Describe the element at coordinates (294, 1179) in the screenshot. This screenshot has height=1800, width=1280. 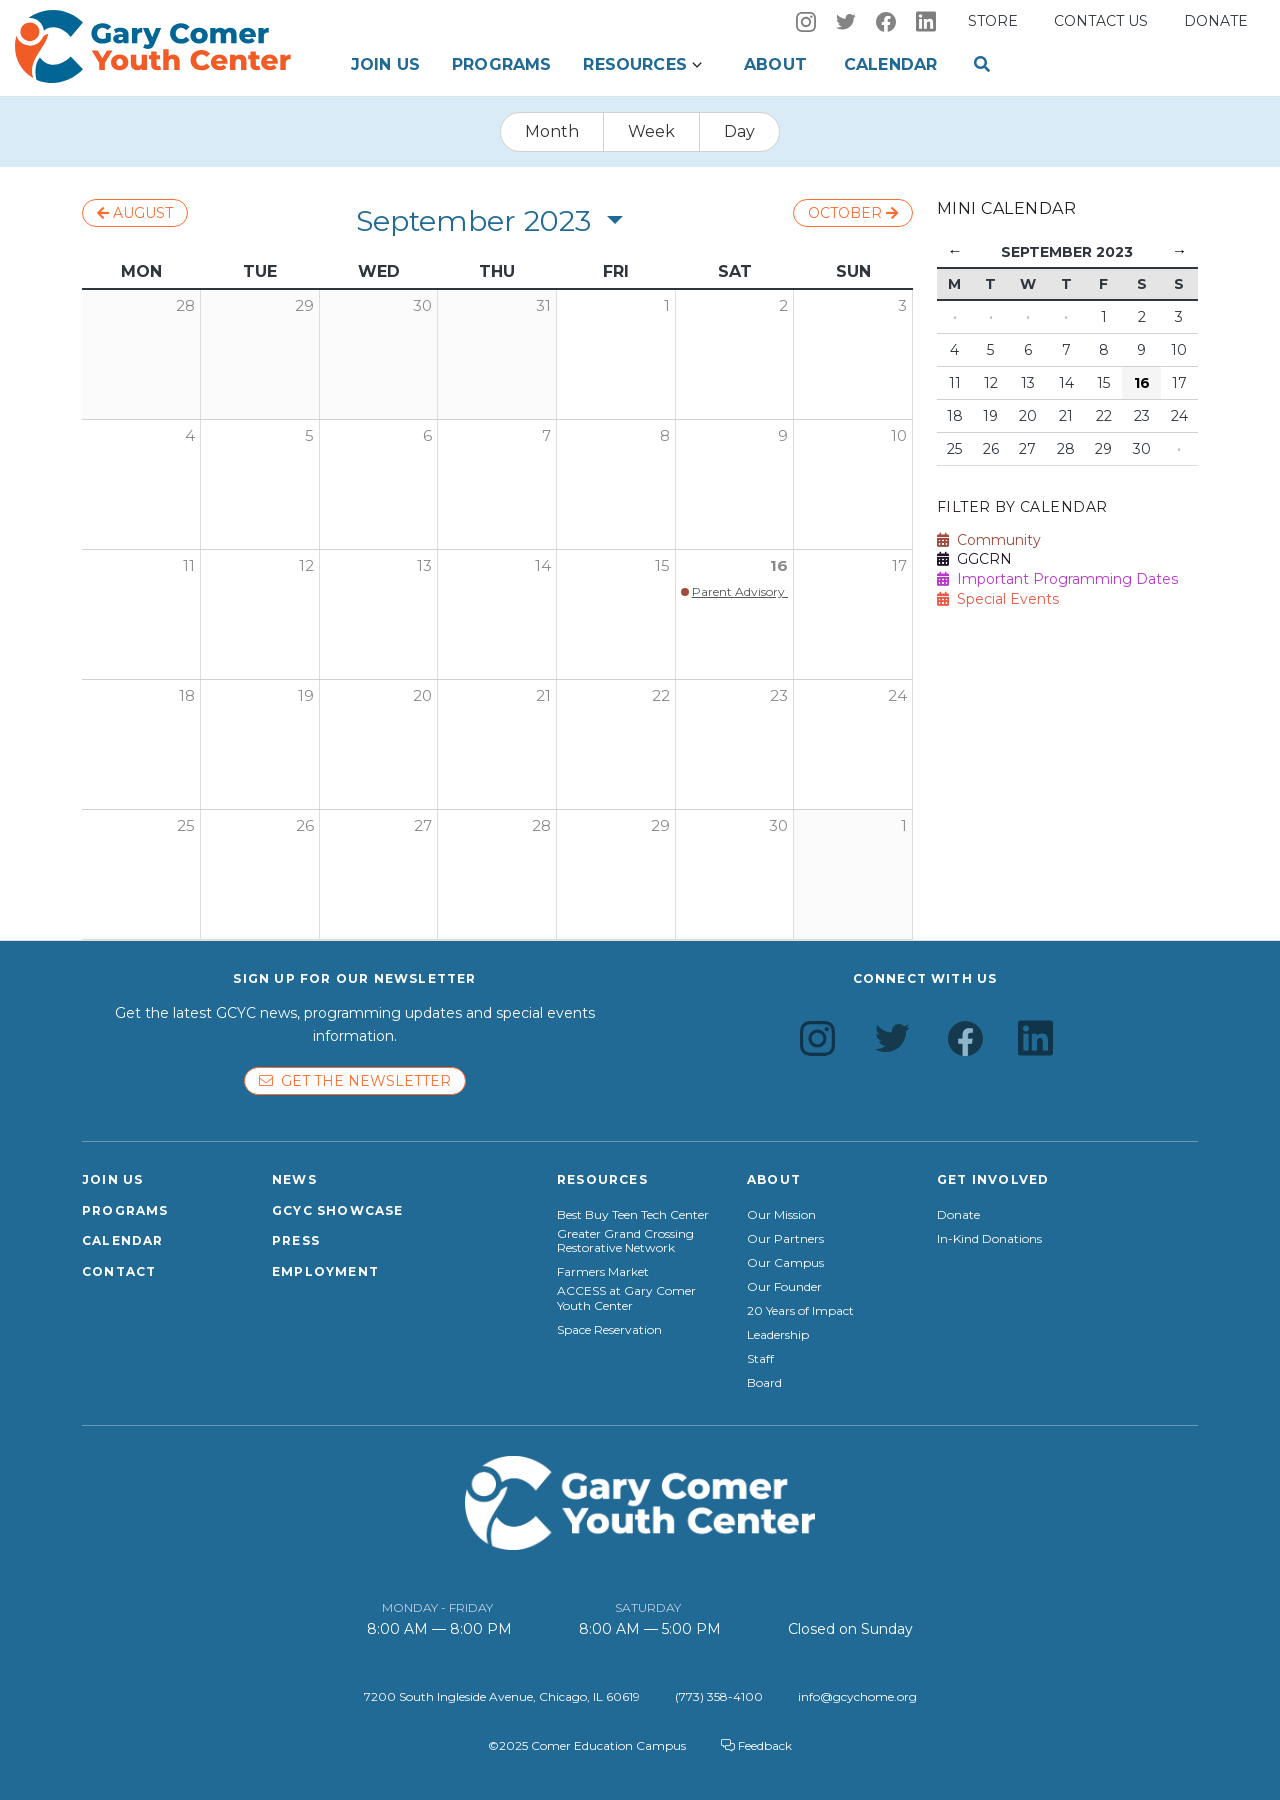
I see `News` at that location.